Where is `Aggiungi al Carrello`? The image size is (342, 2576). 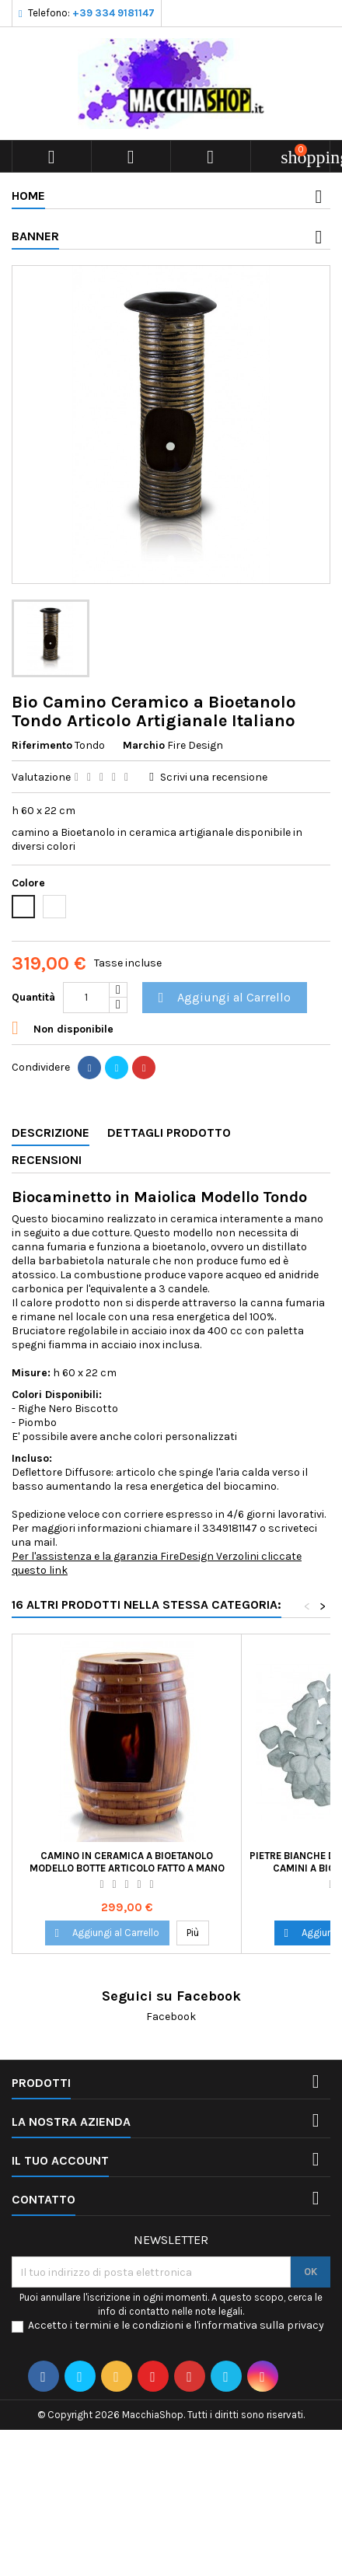 Aggiungi al Carrello is located at coordinates (222, 998).